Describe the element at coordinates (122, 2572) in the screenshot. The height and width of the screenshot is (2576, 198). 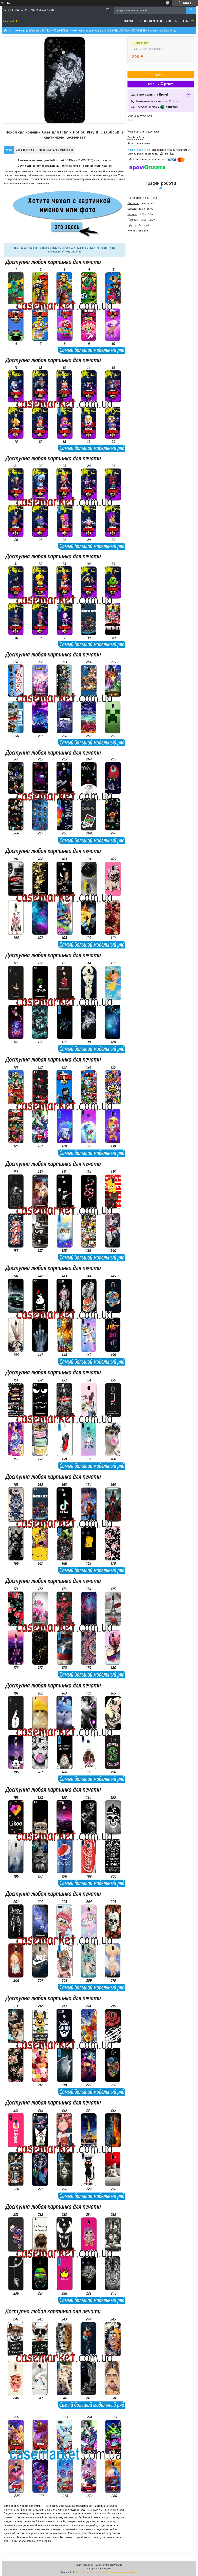
I see `Політика конфіденційності` at that location.